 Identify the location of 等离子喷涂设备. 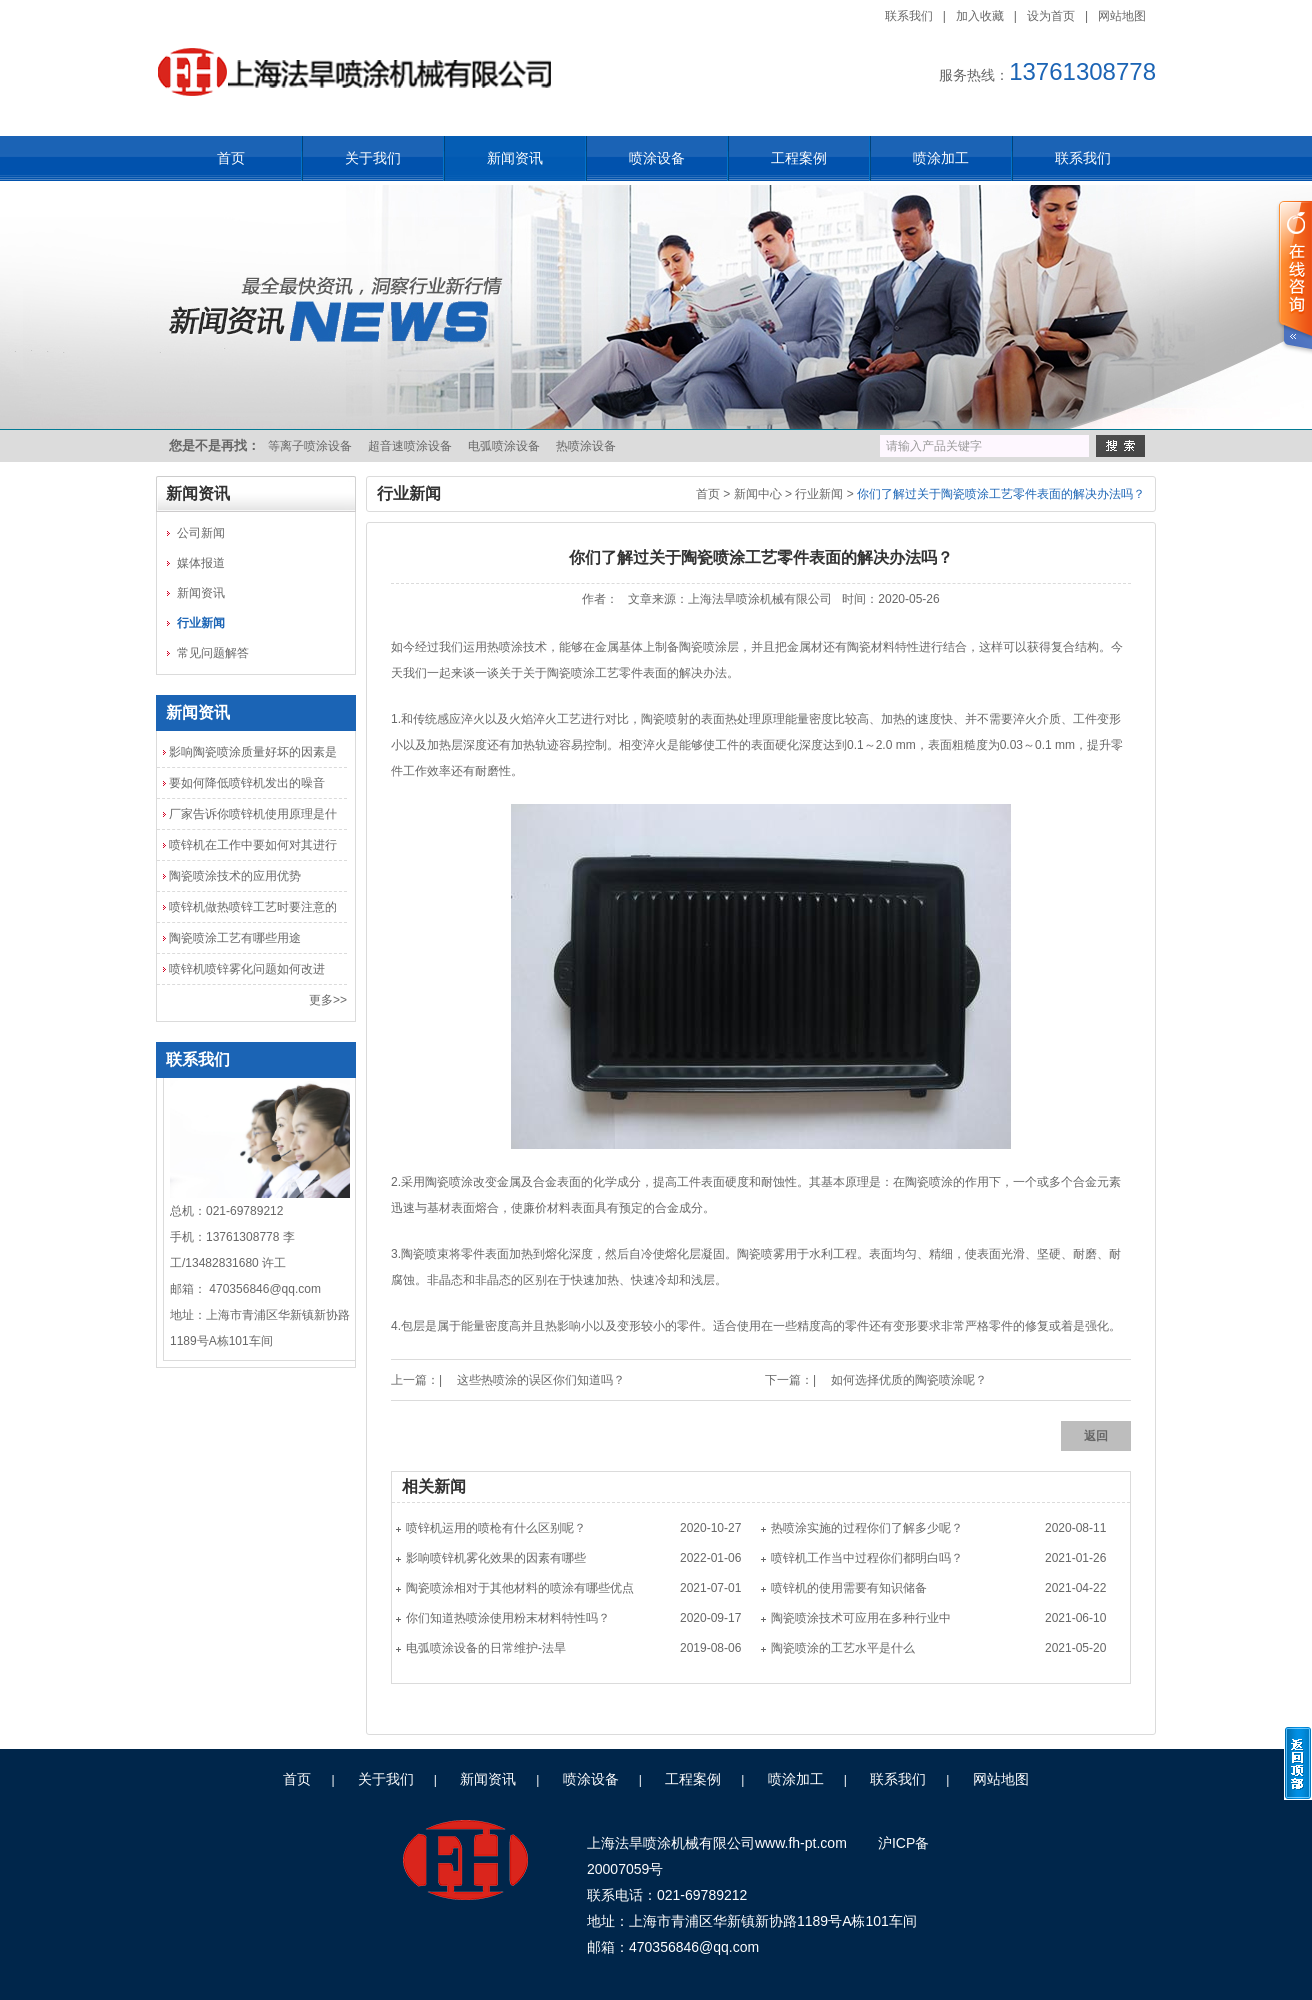
(310, 446).